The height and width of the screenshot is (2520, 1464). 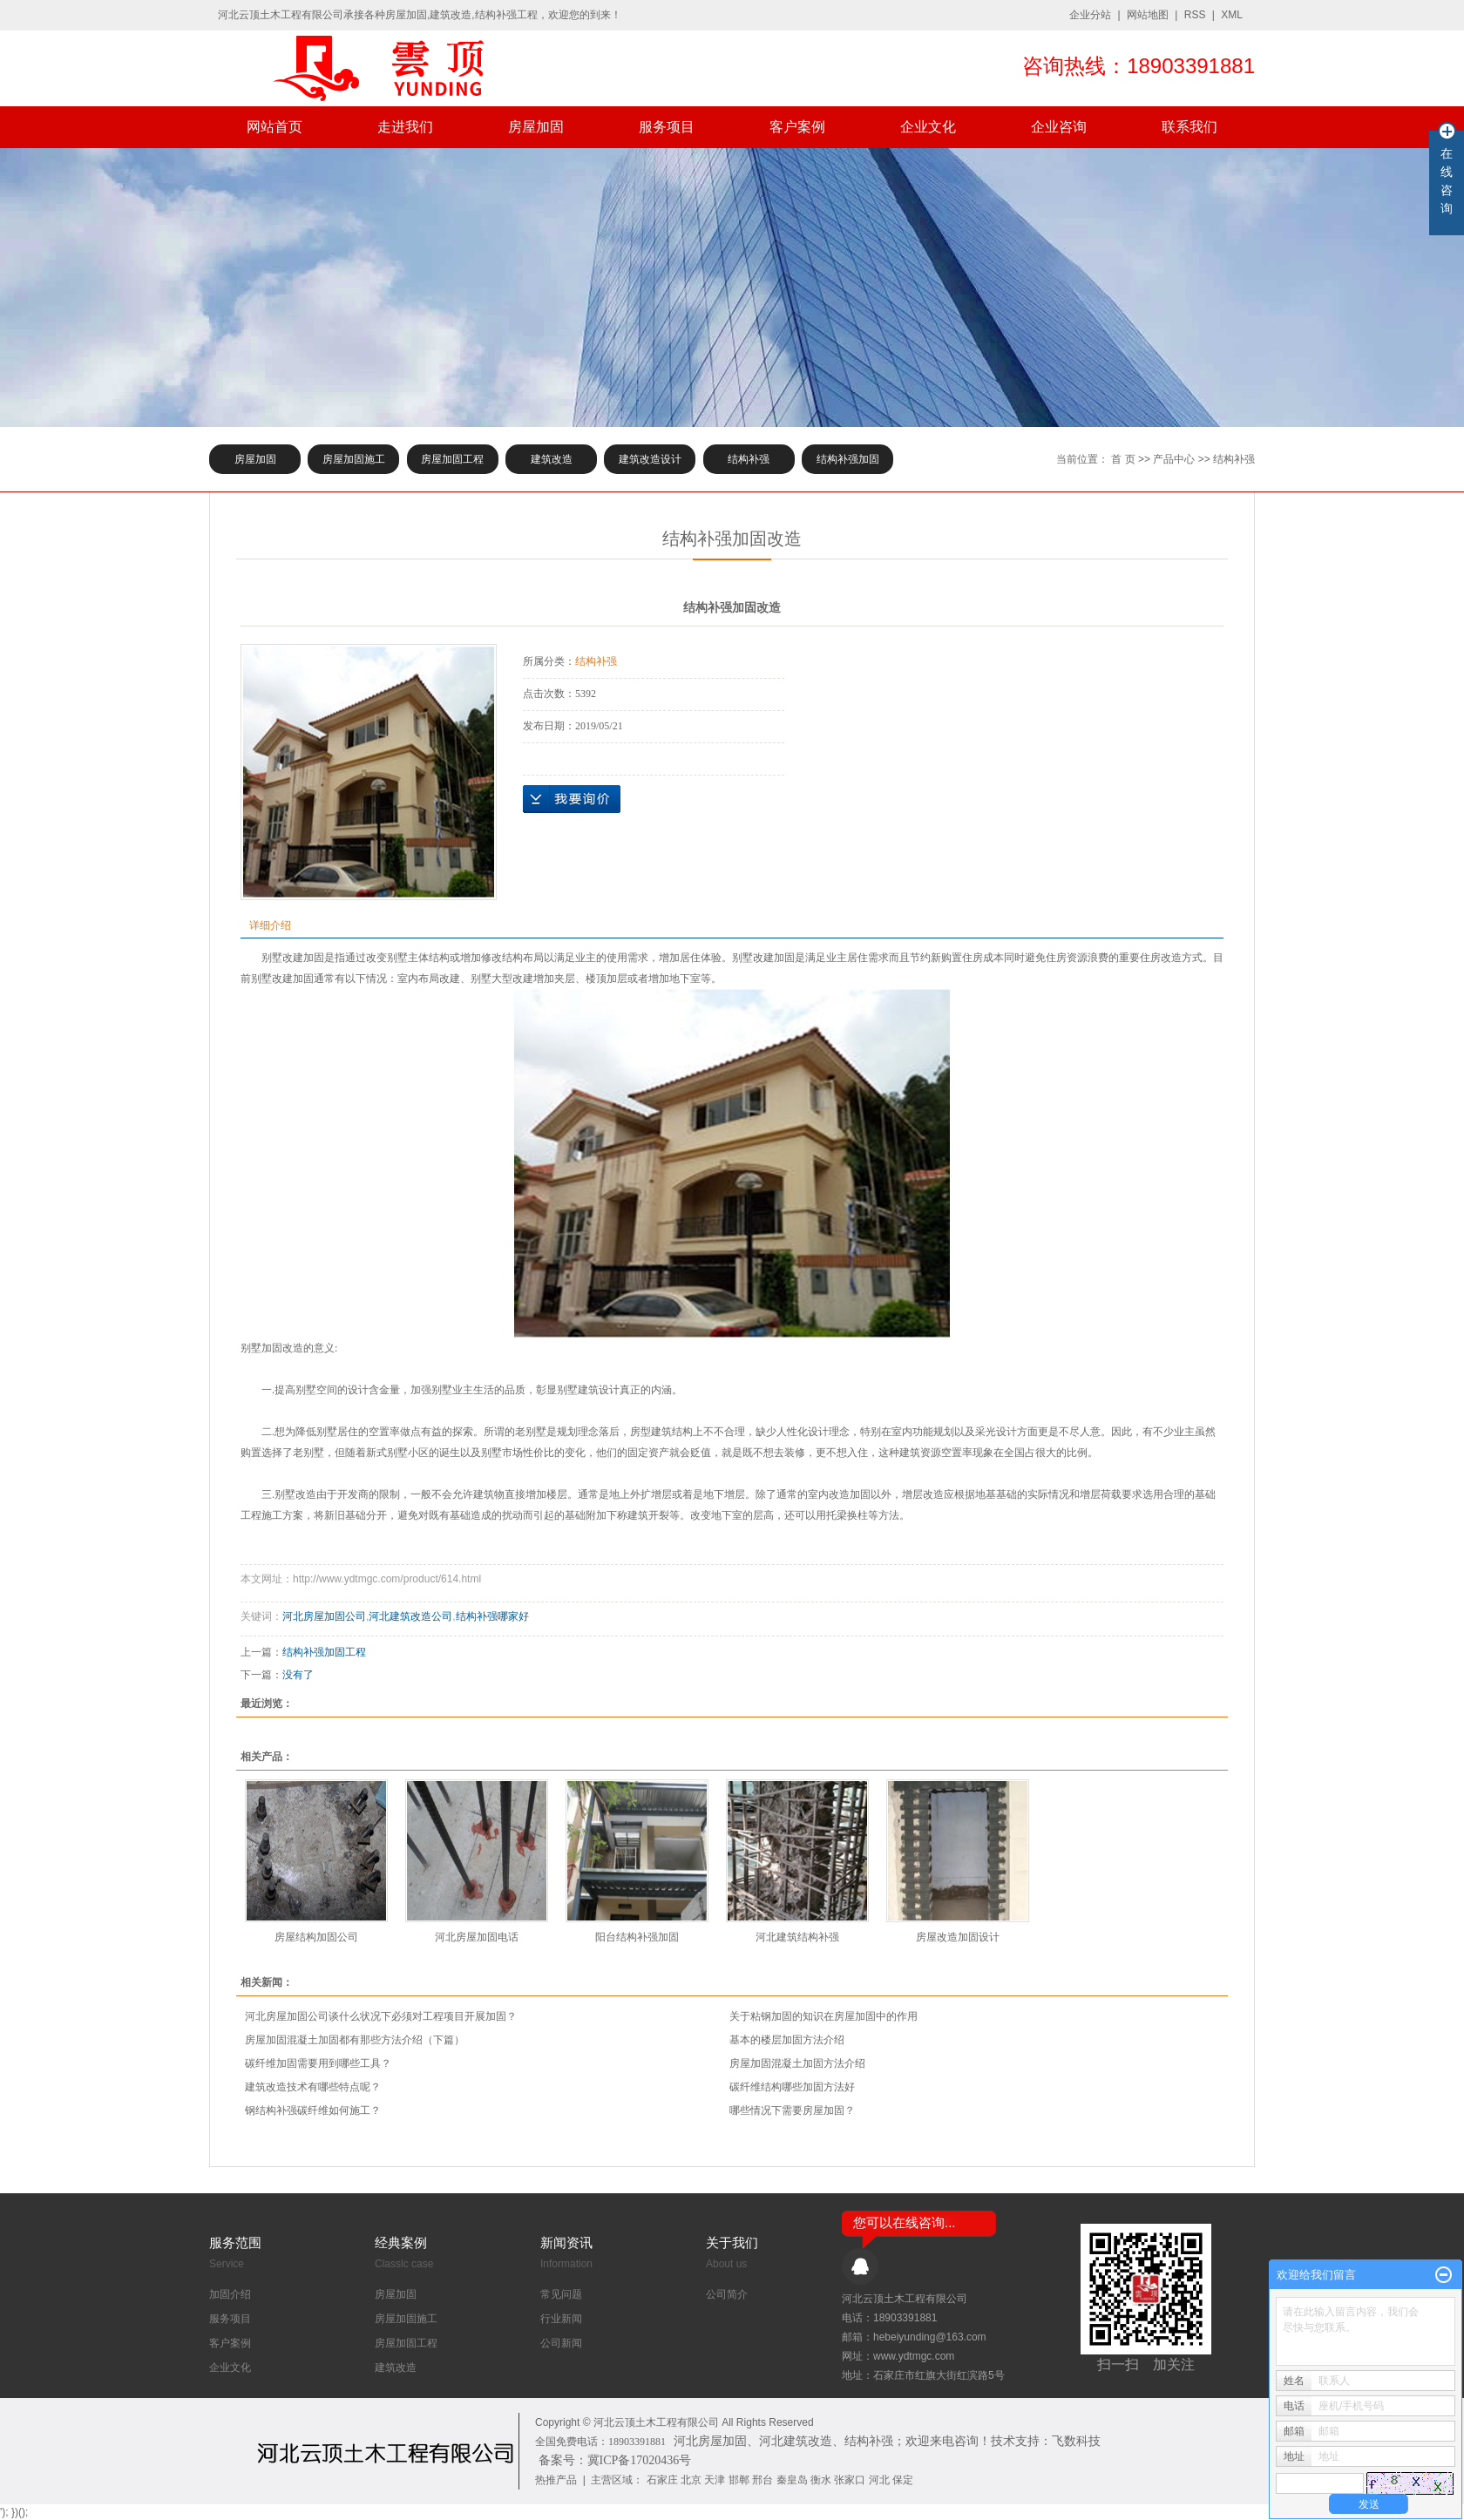 What do you see at coordinates (492, 1616) in the screenshot?
I see `结构补强哪家好` at bounding box center [492, 1616].